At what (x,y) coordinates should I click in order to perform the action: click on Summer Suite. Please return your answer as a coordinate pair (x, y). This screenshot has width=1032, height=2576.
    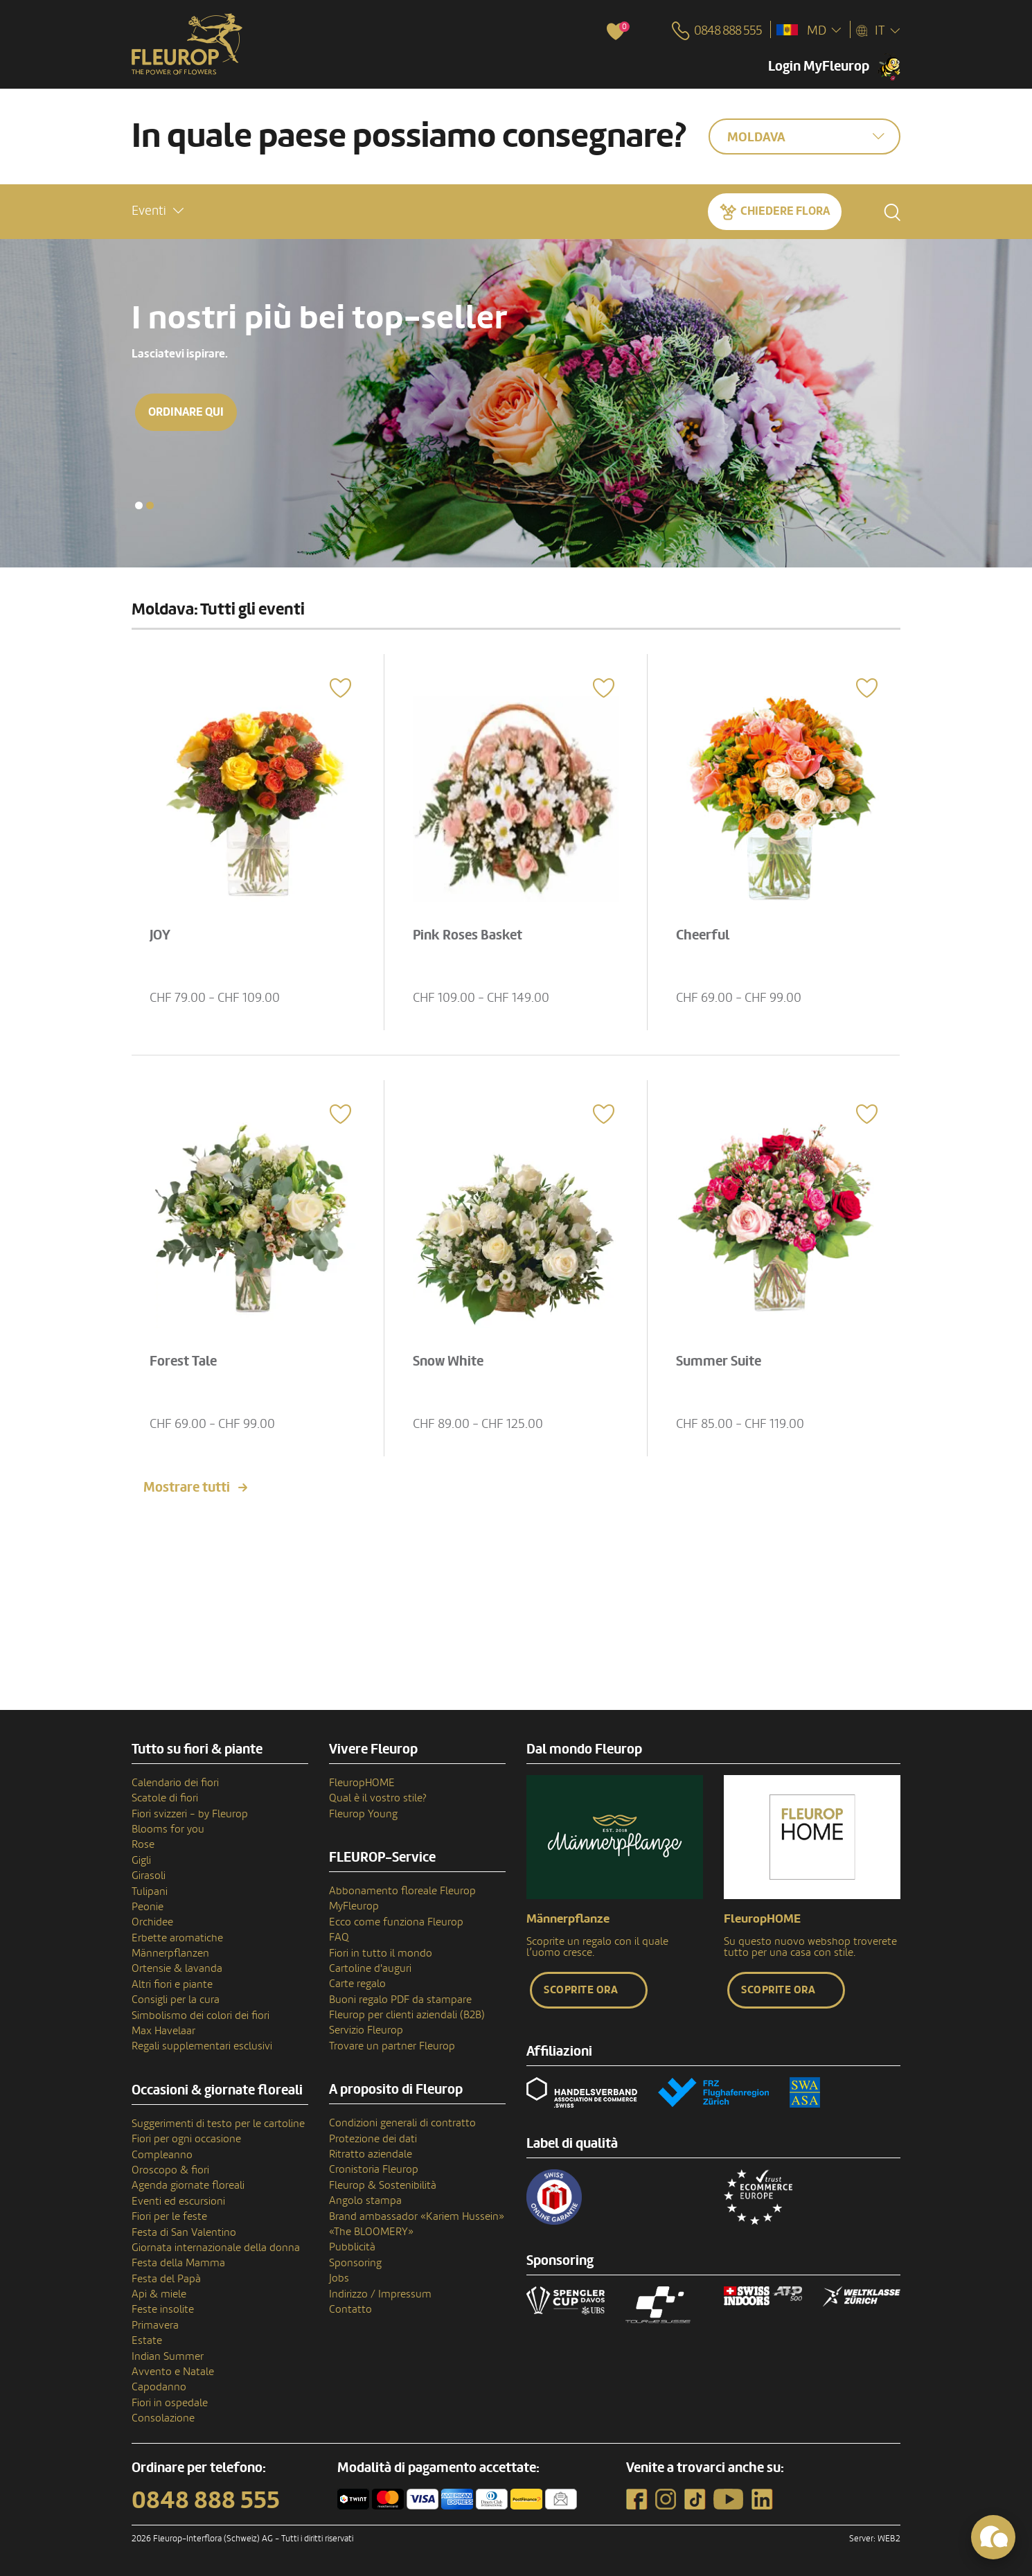
    Looking at the image, I should click on (718, 1361).